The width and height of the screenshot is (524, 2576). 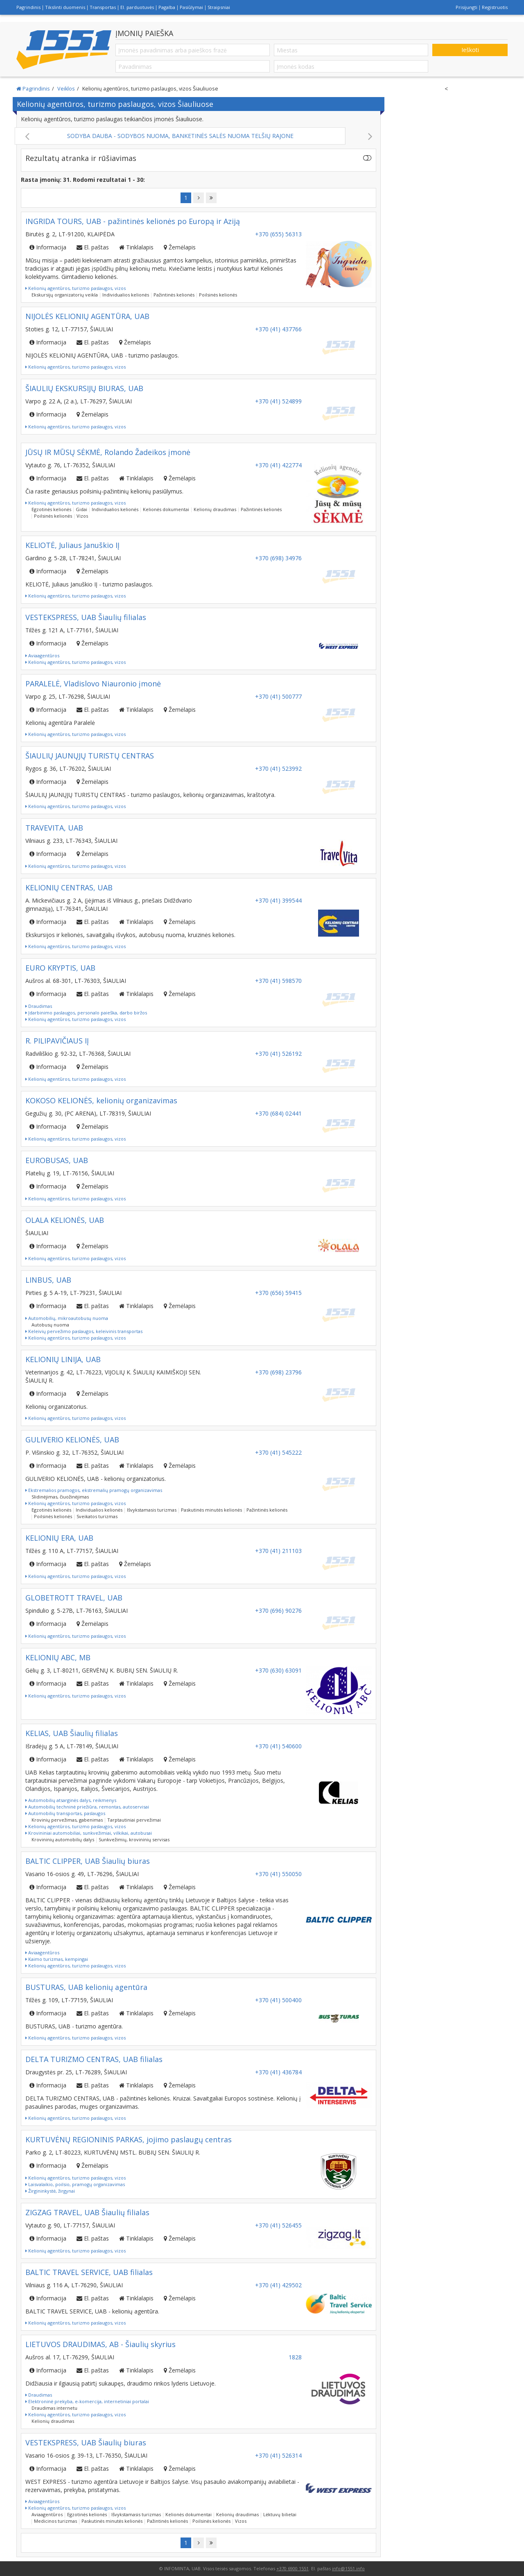 What do you see at coordinates (137, 7) in the screenshot?
I see `El. parduotuvės` at bounding box center [137, 7].